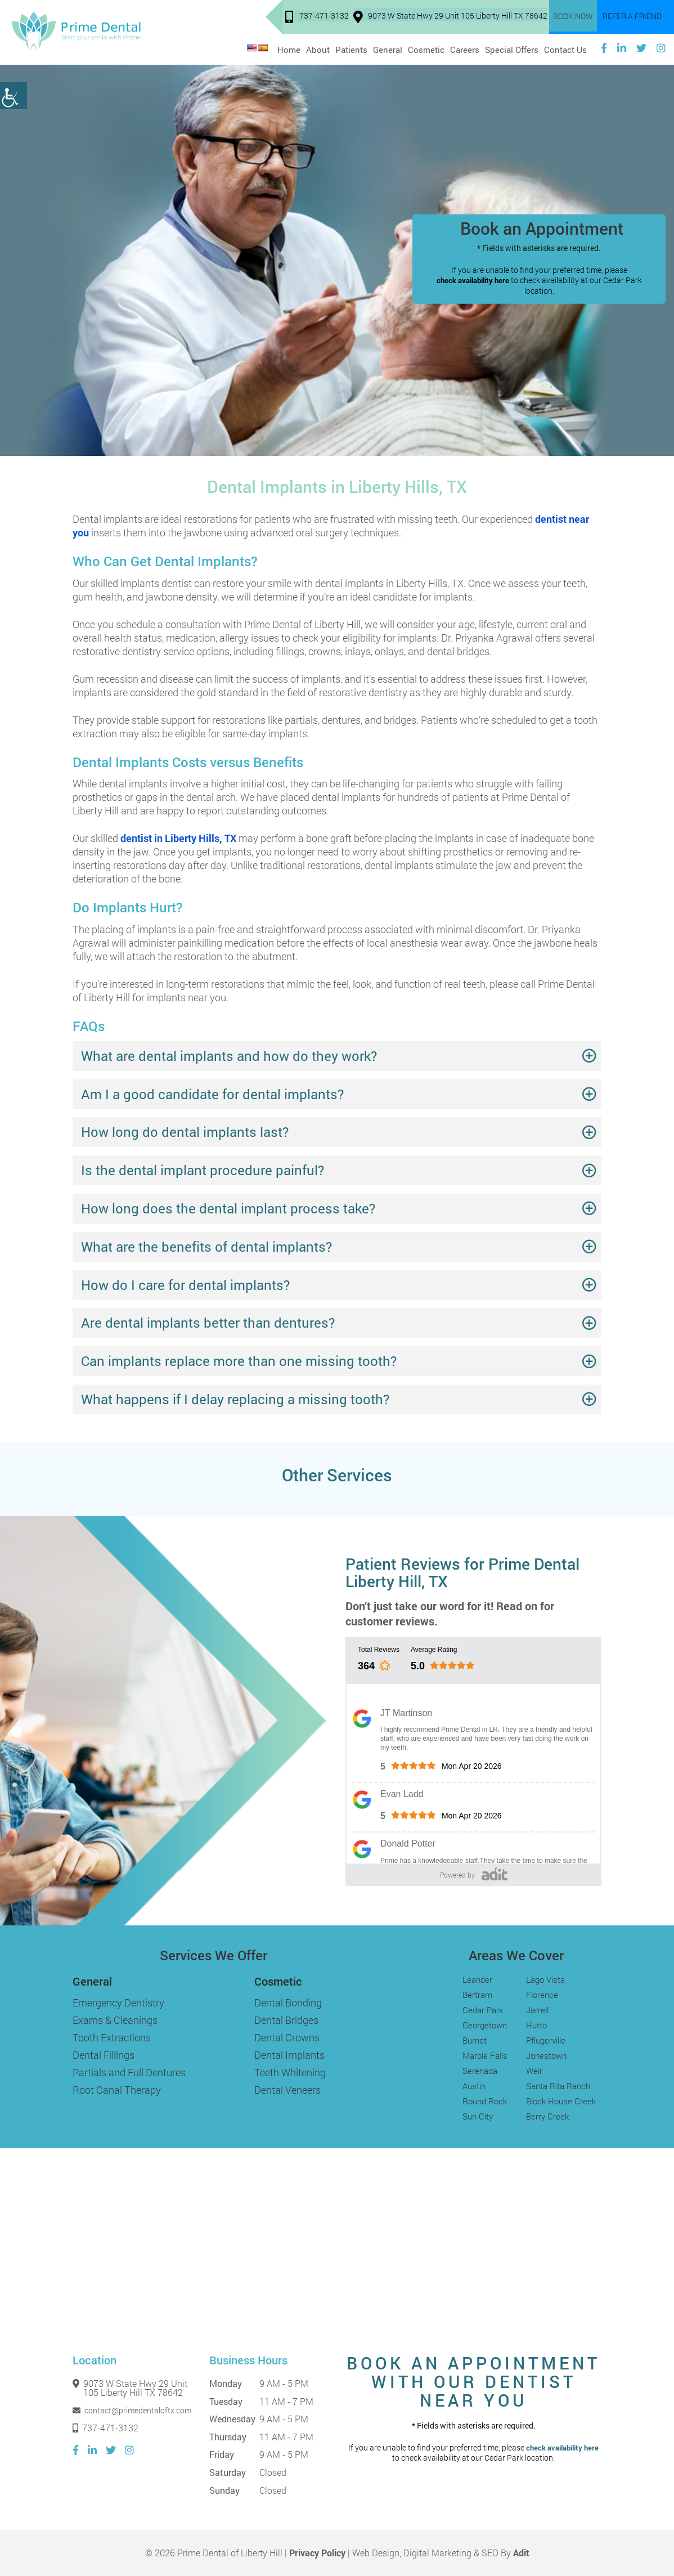  I want to click on Adit, so click(521, 2553).